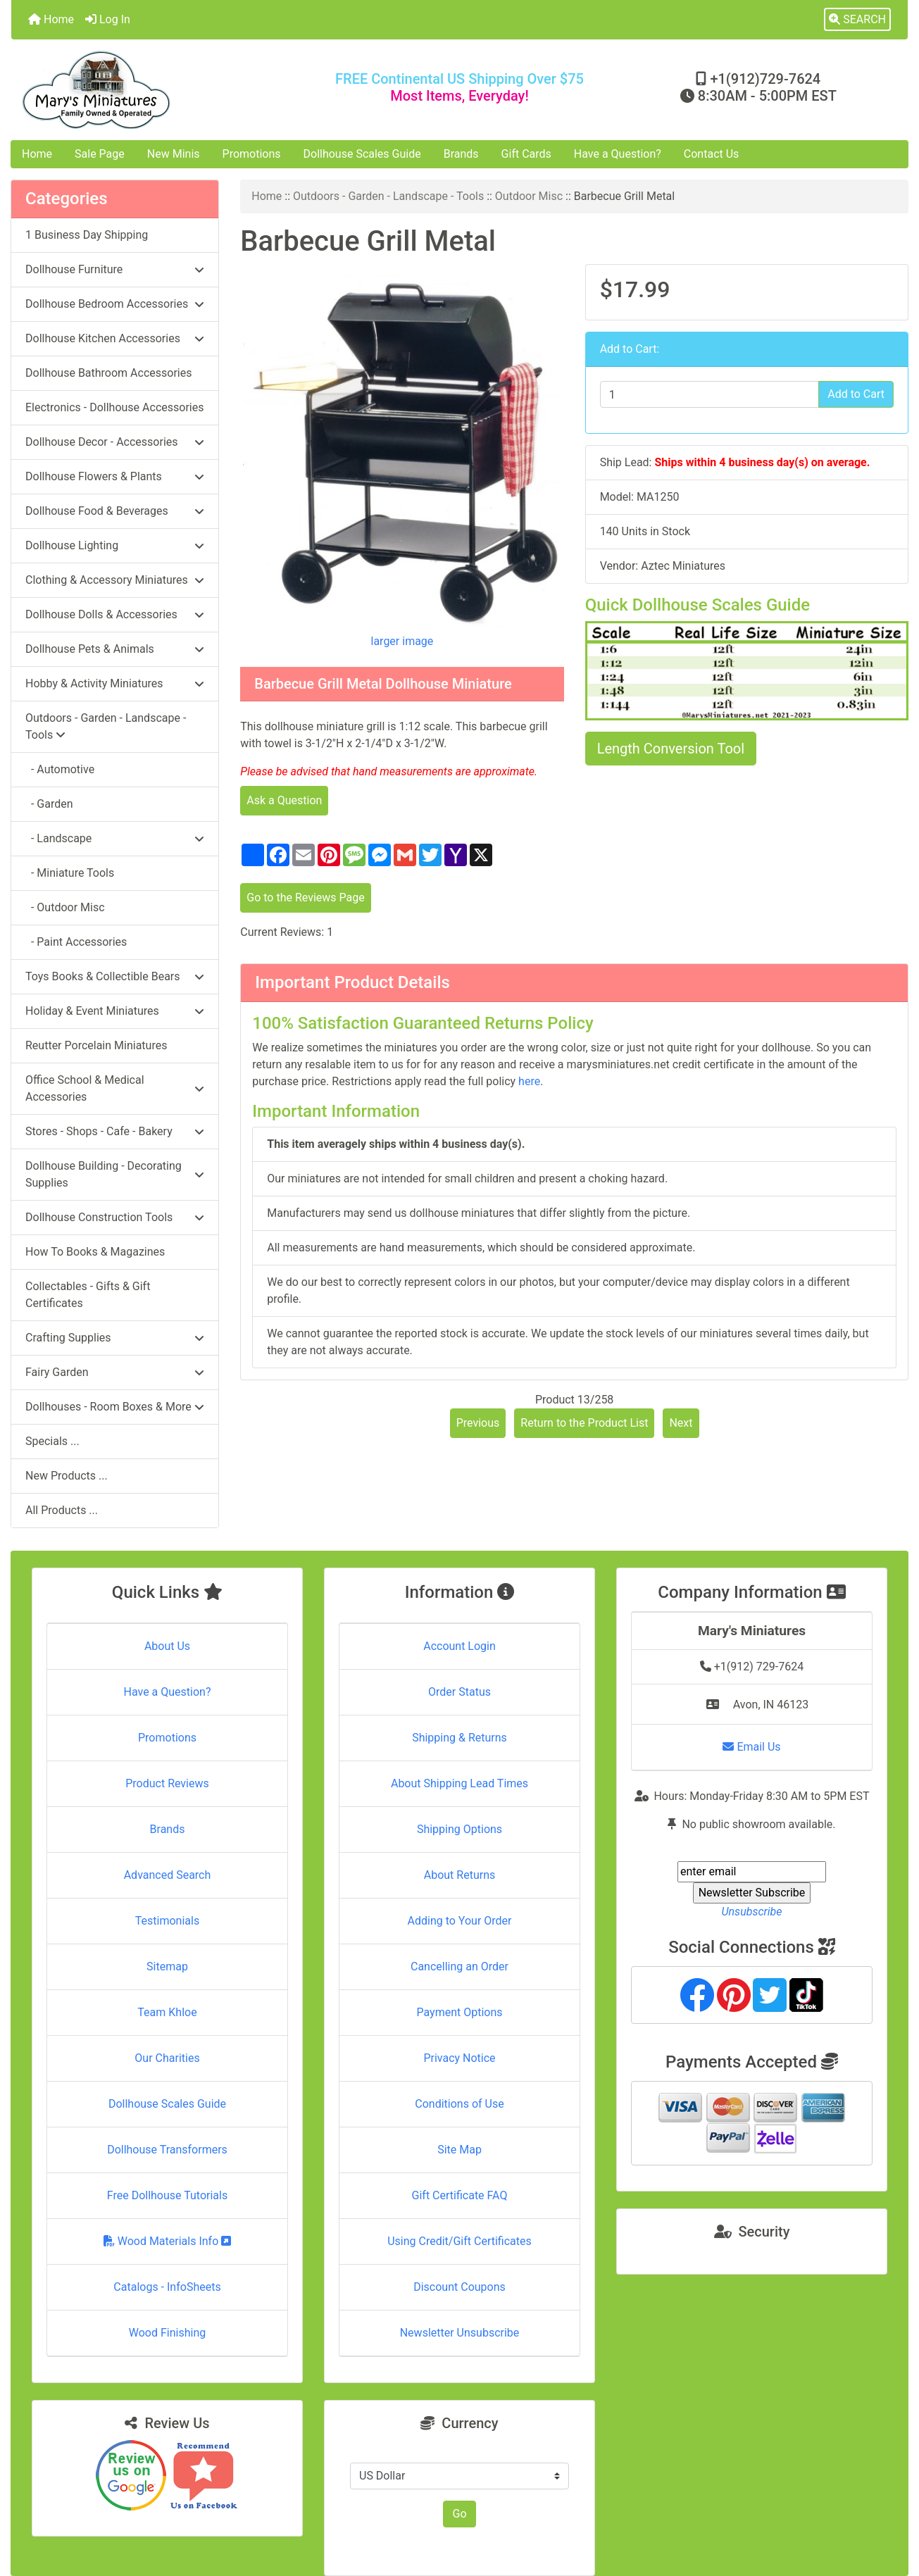 The image size is (919, 2576). Describe the element at coordinates (114, 545) in the screenshot. I see `Dollhouse Lighting` at that location.